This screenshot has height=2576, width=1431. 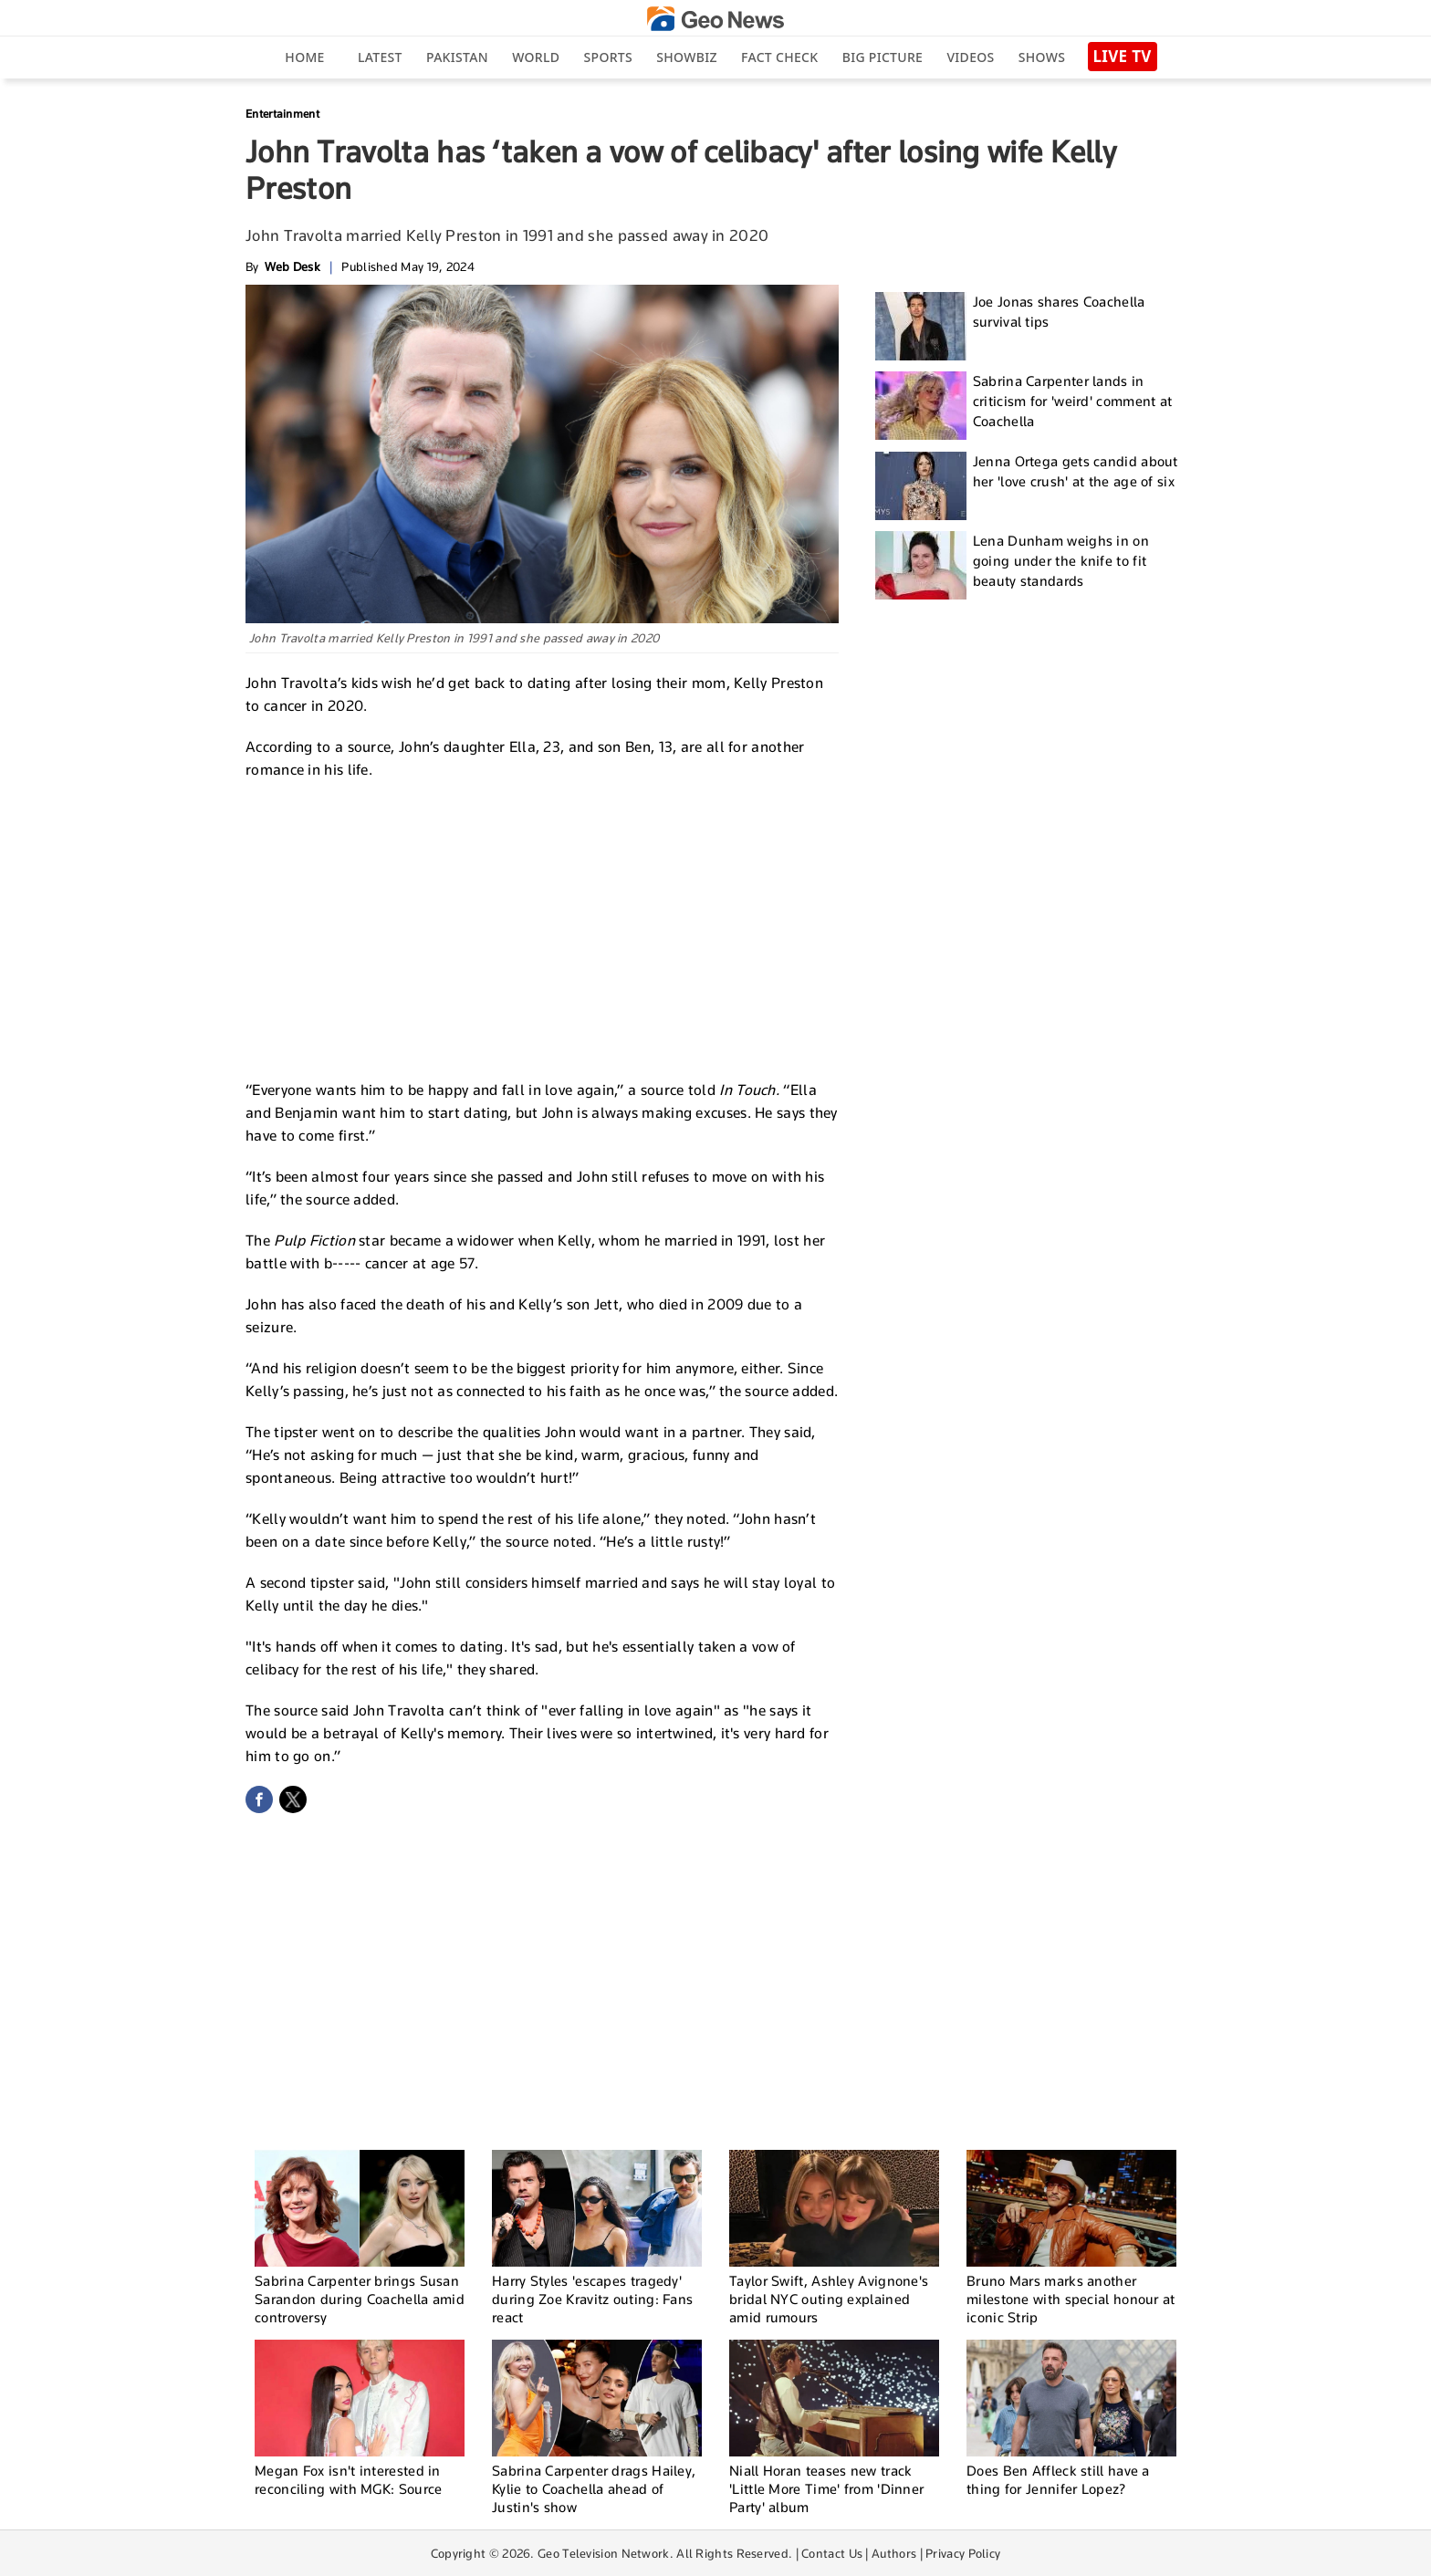 I want to click on Pakistan, so click(x=457, y=57).